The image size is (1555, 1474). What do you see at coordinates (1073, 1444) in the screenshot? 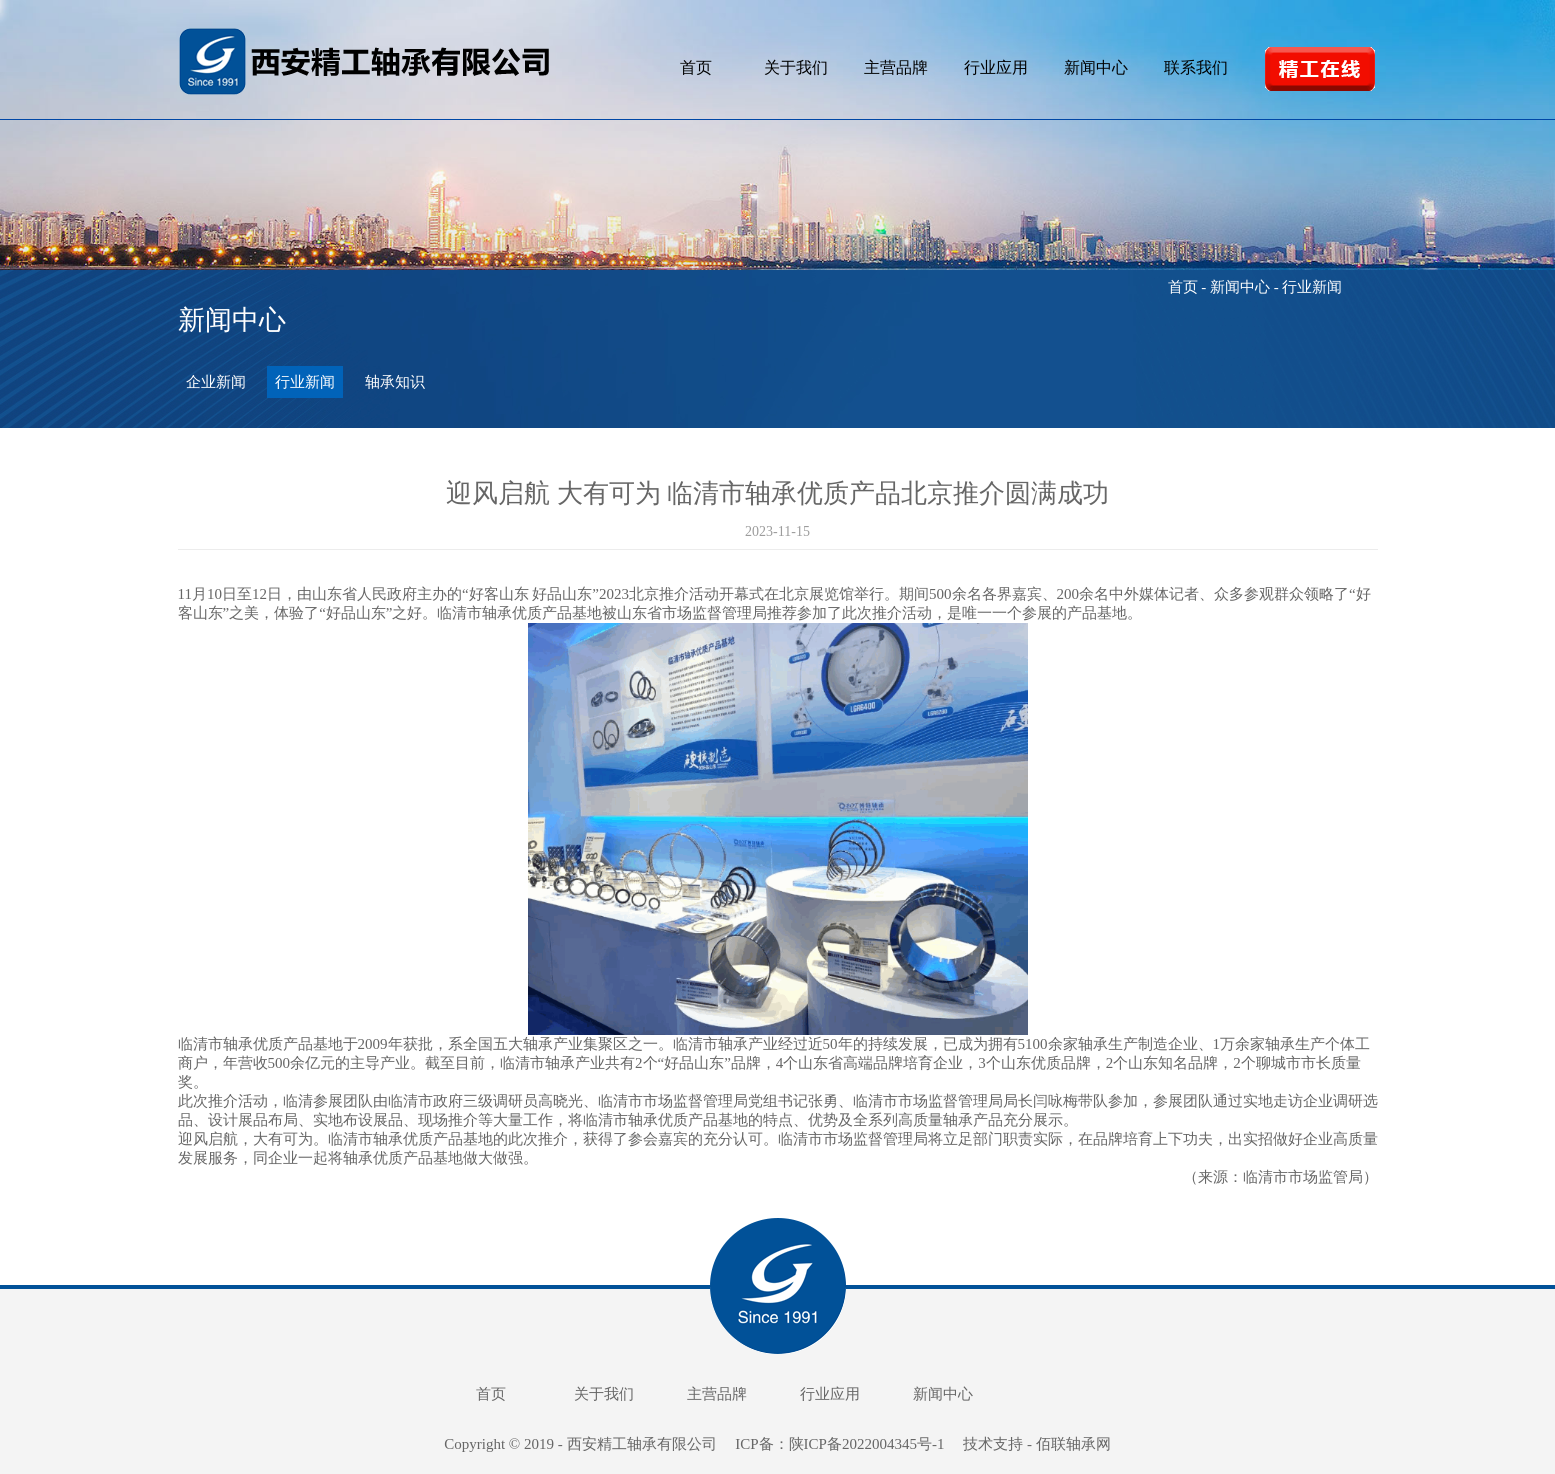
I see `佰联轴承网` at bounding box center [1073, 1444].